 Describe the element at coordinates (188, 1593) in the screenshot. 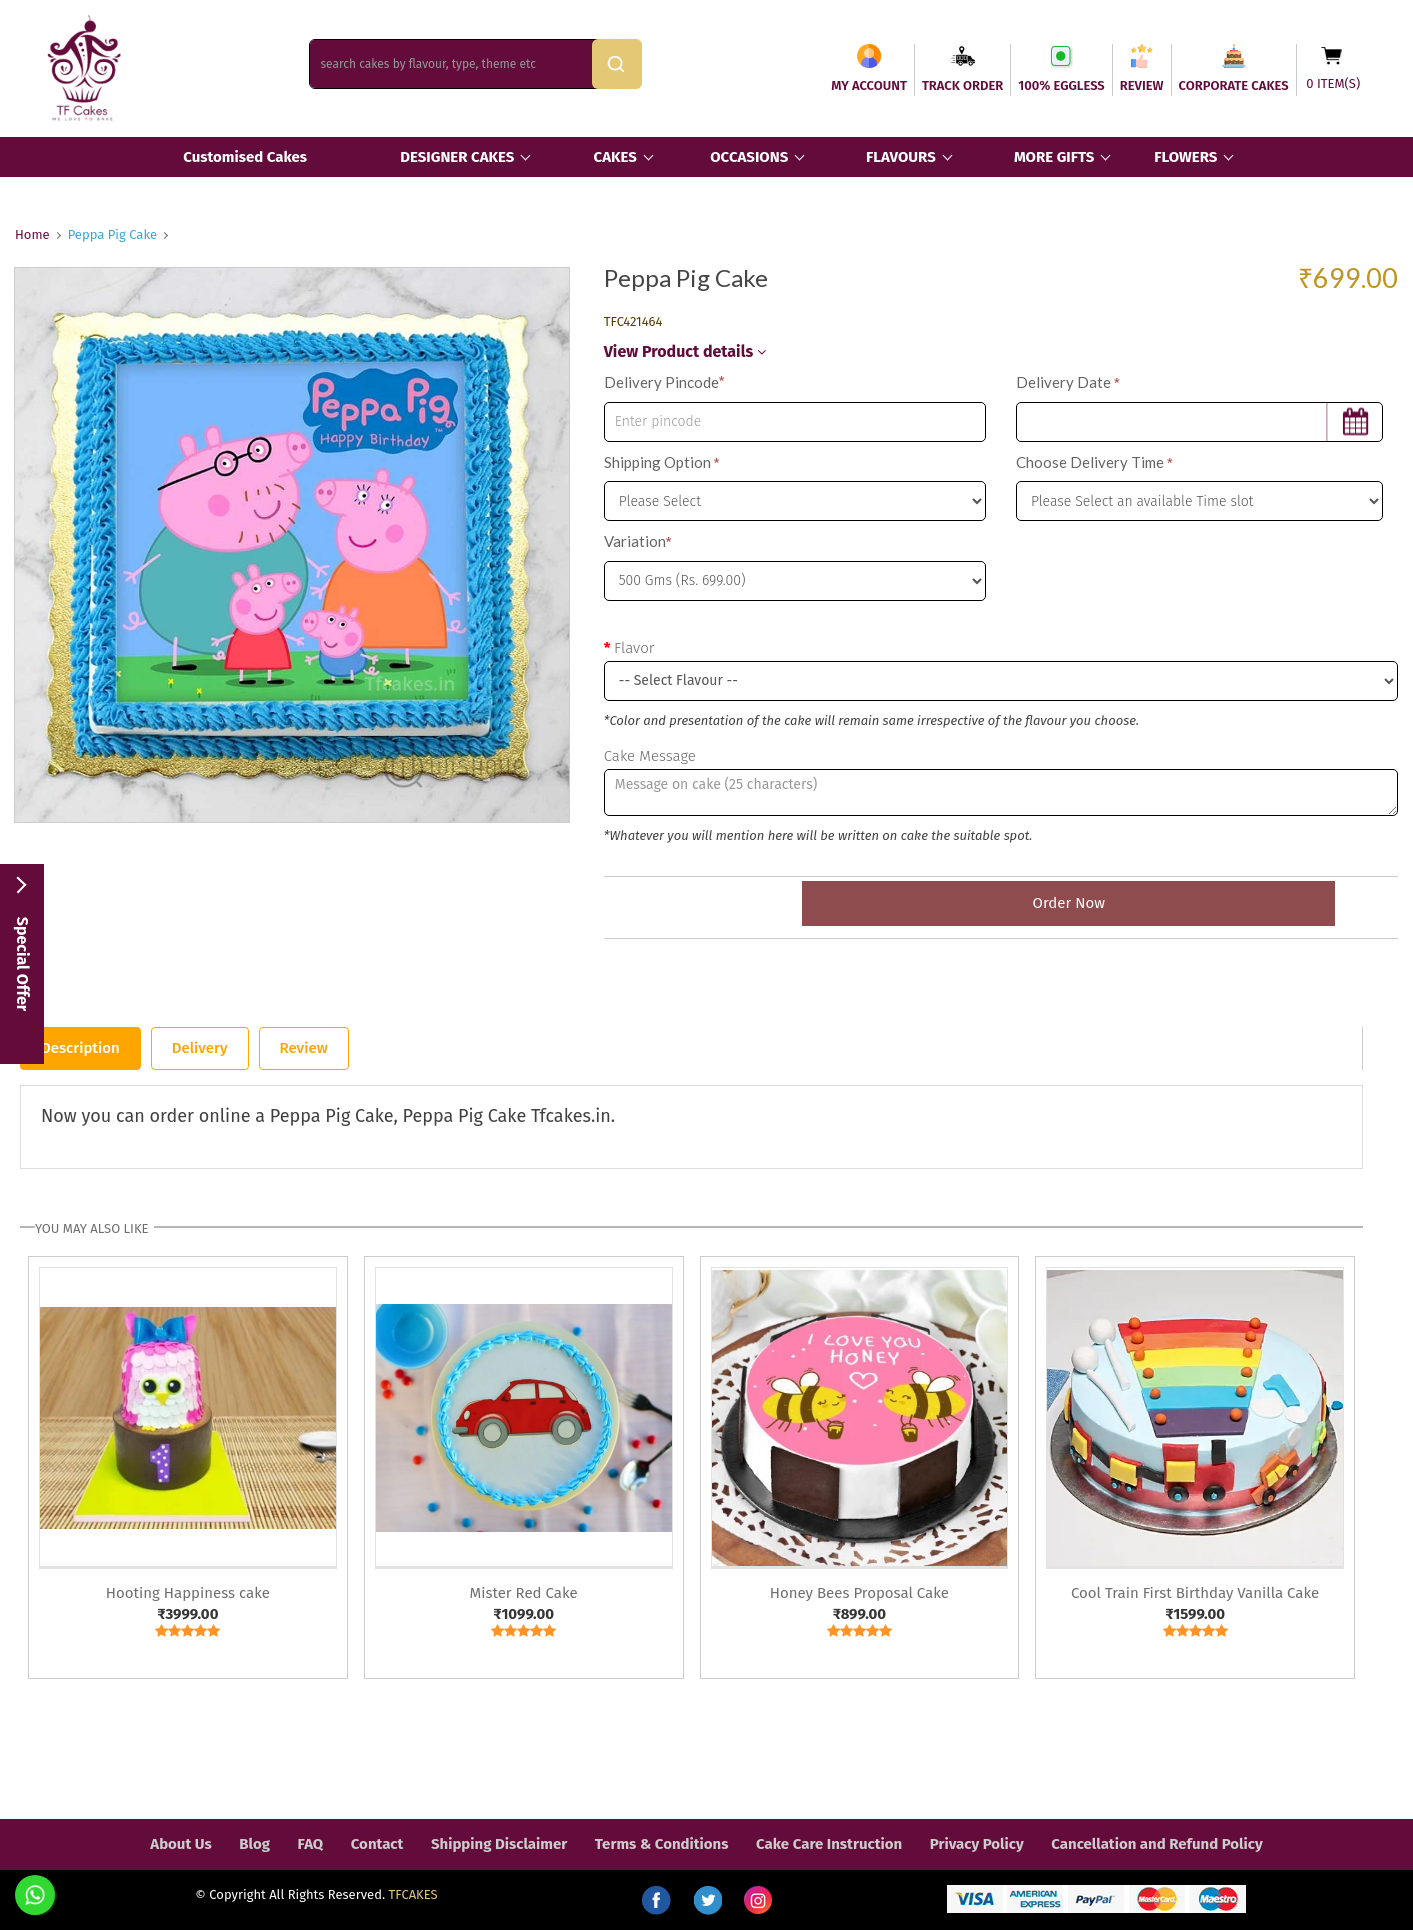

I see `Hooting Happiness cake` at that location.